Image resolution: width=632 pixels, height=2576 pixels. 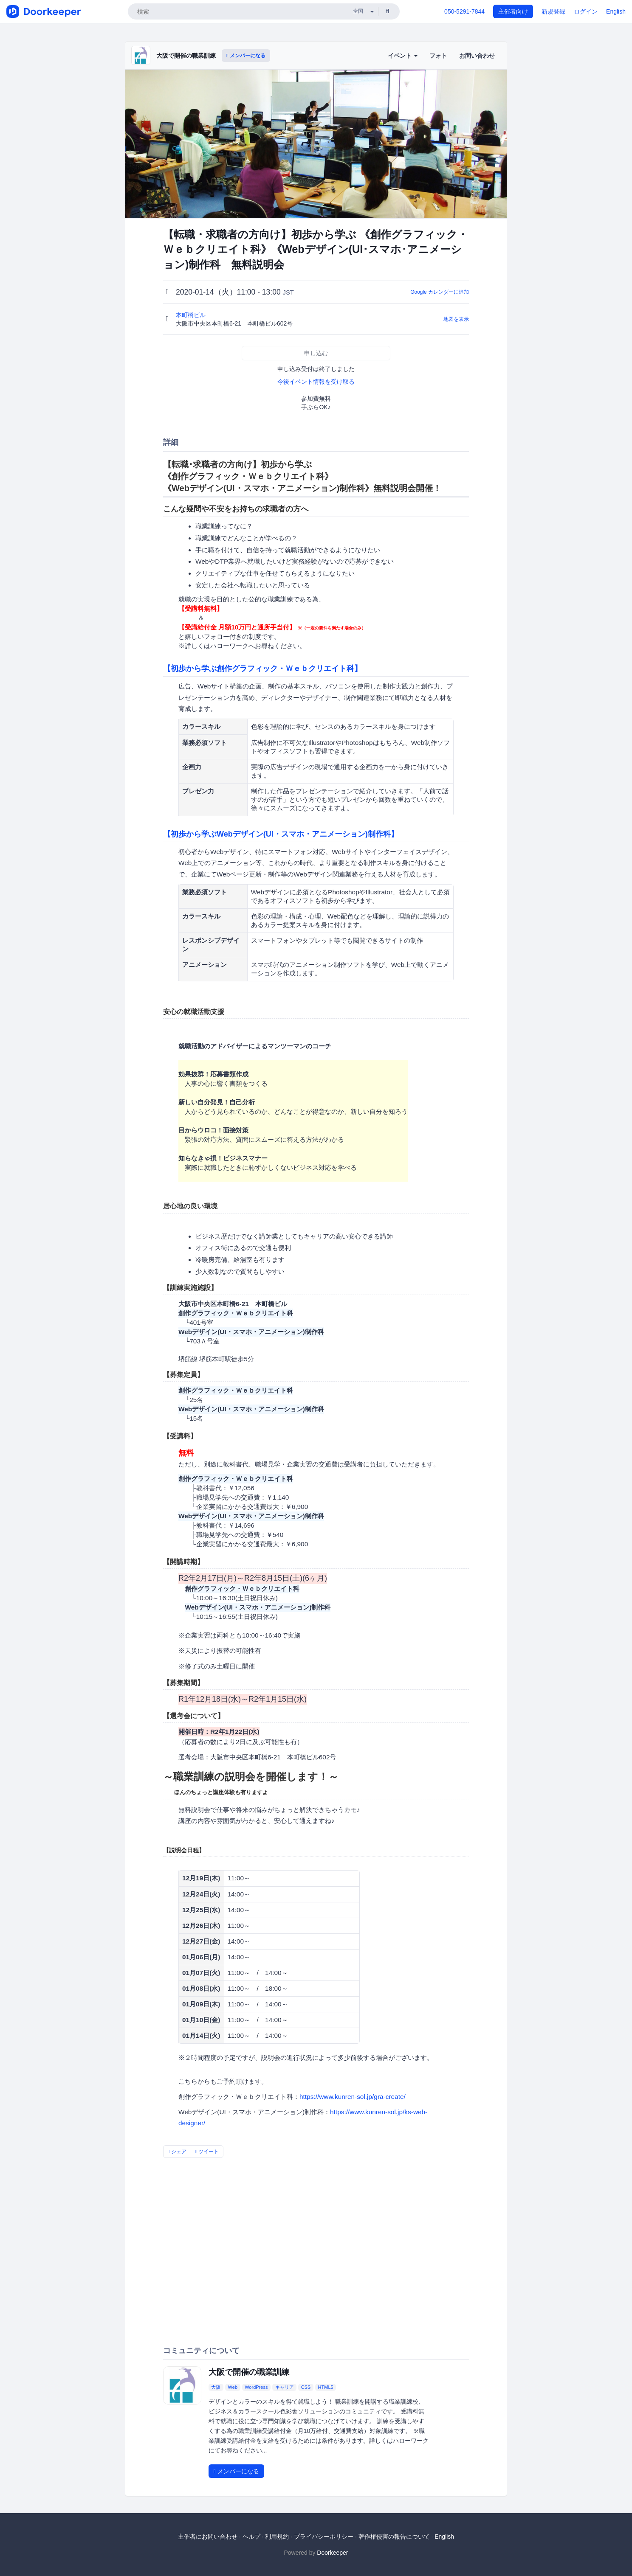 I want to click on CSS, so click(x=306, y=2387).